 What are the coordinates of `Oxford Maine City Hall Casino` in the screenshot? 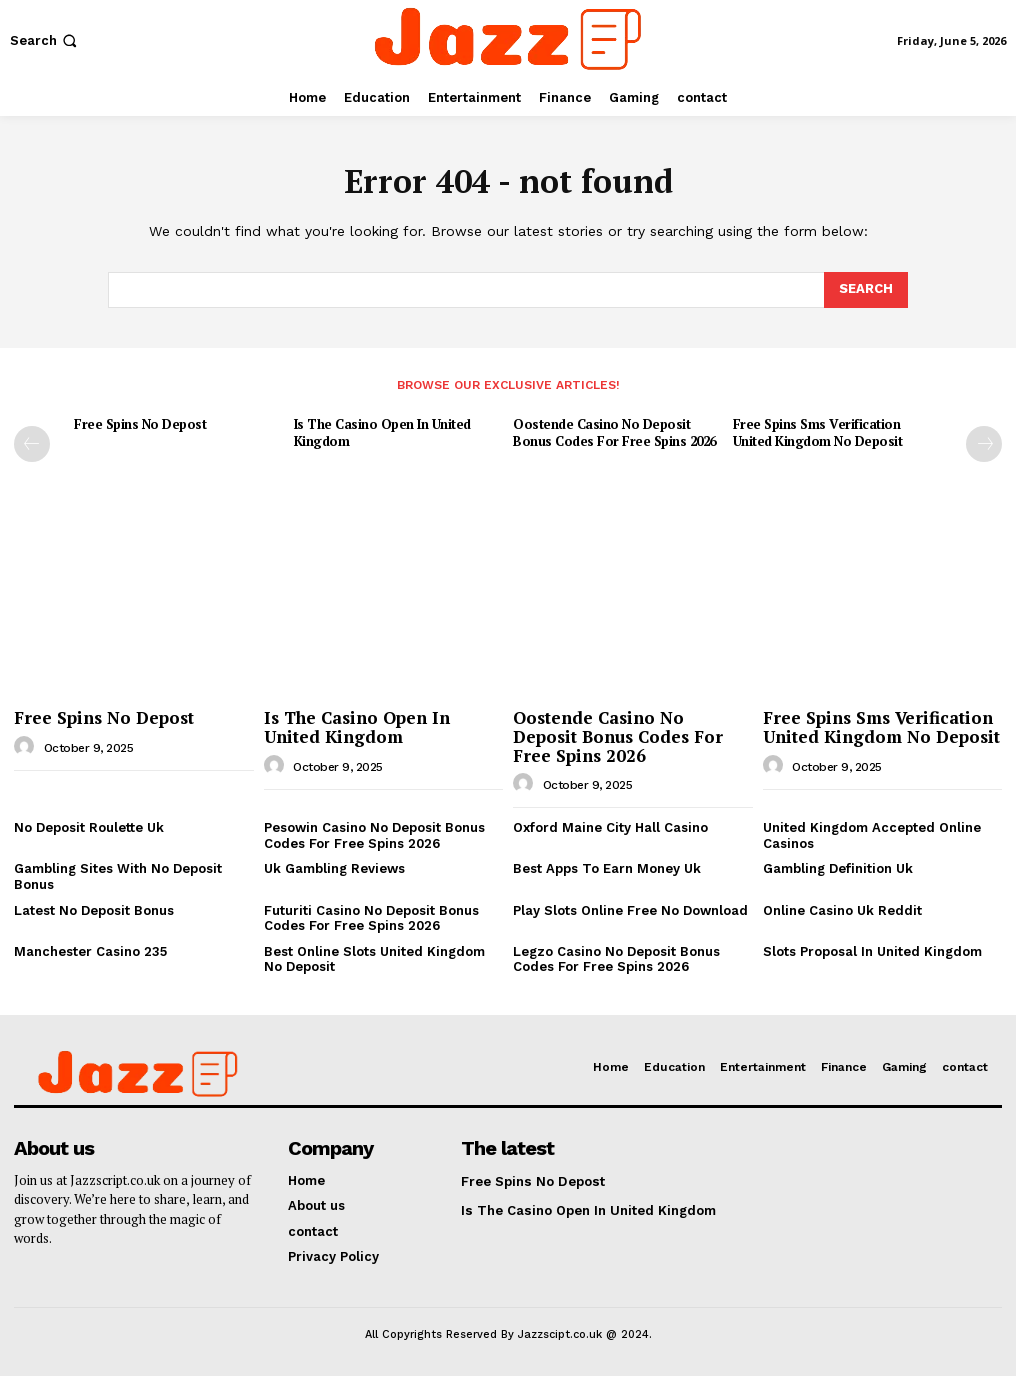 It's located at (610, 827).